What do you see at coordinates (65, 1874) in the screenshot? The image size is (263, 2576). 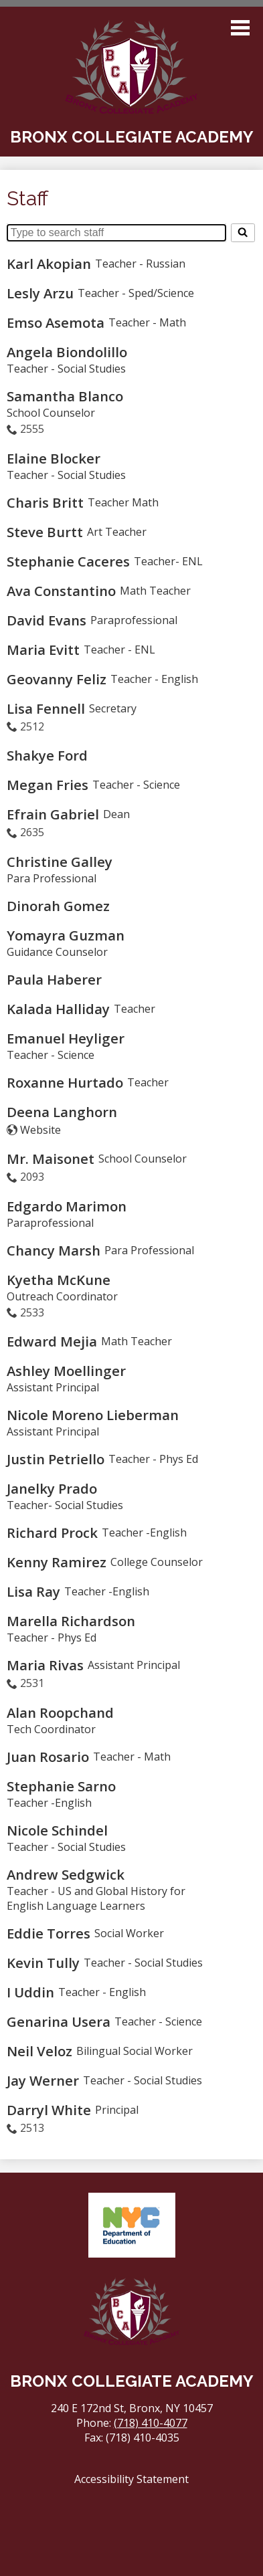 I see `Andrew Sedgwick` at bounding box center [65, 1874].